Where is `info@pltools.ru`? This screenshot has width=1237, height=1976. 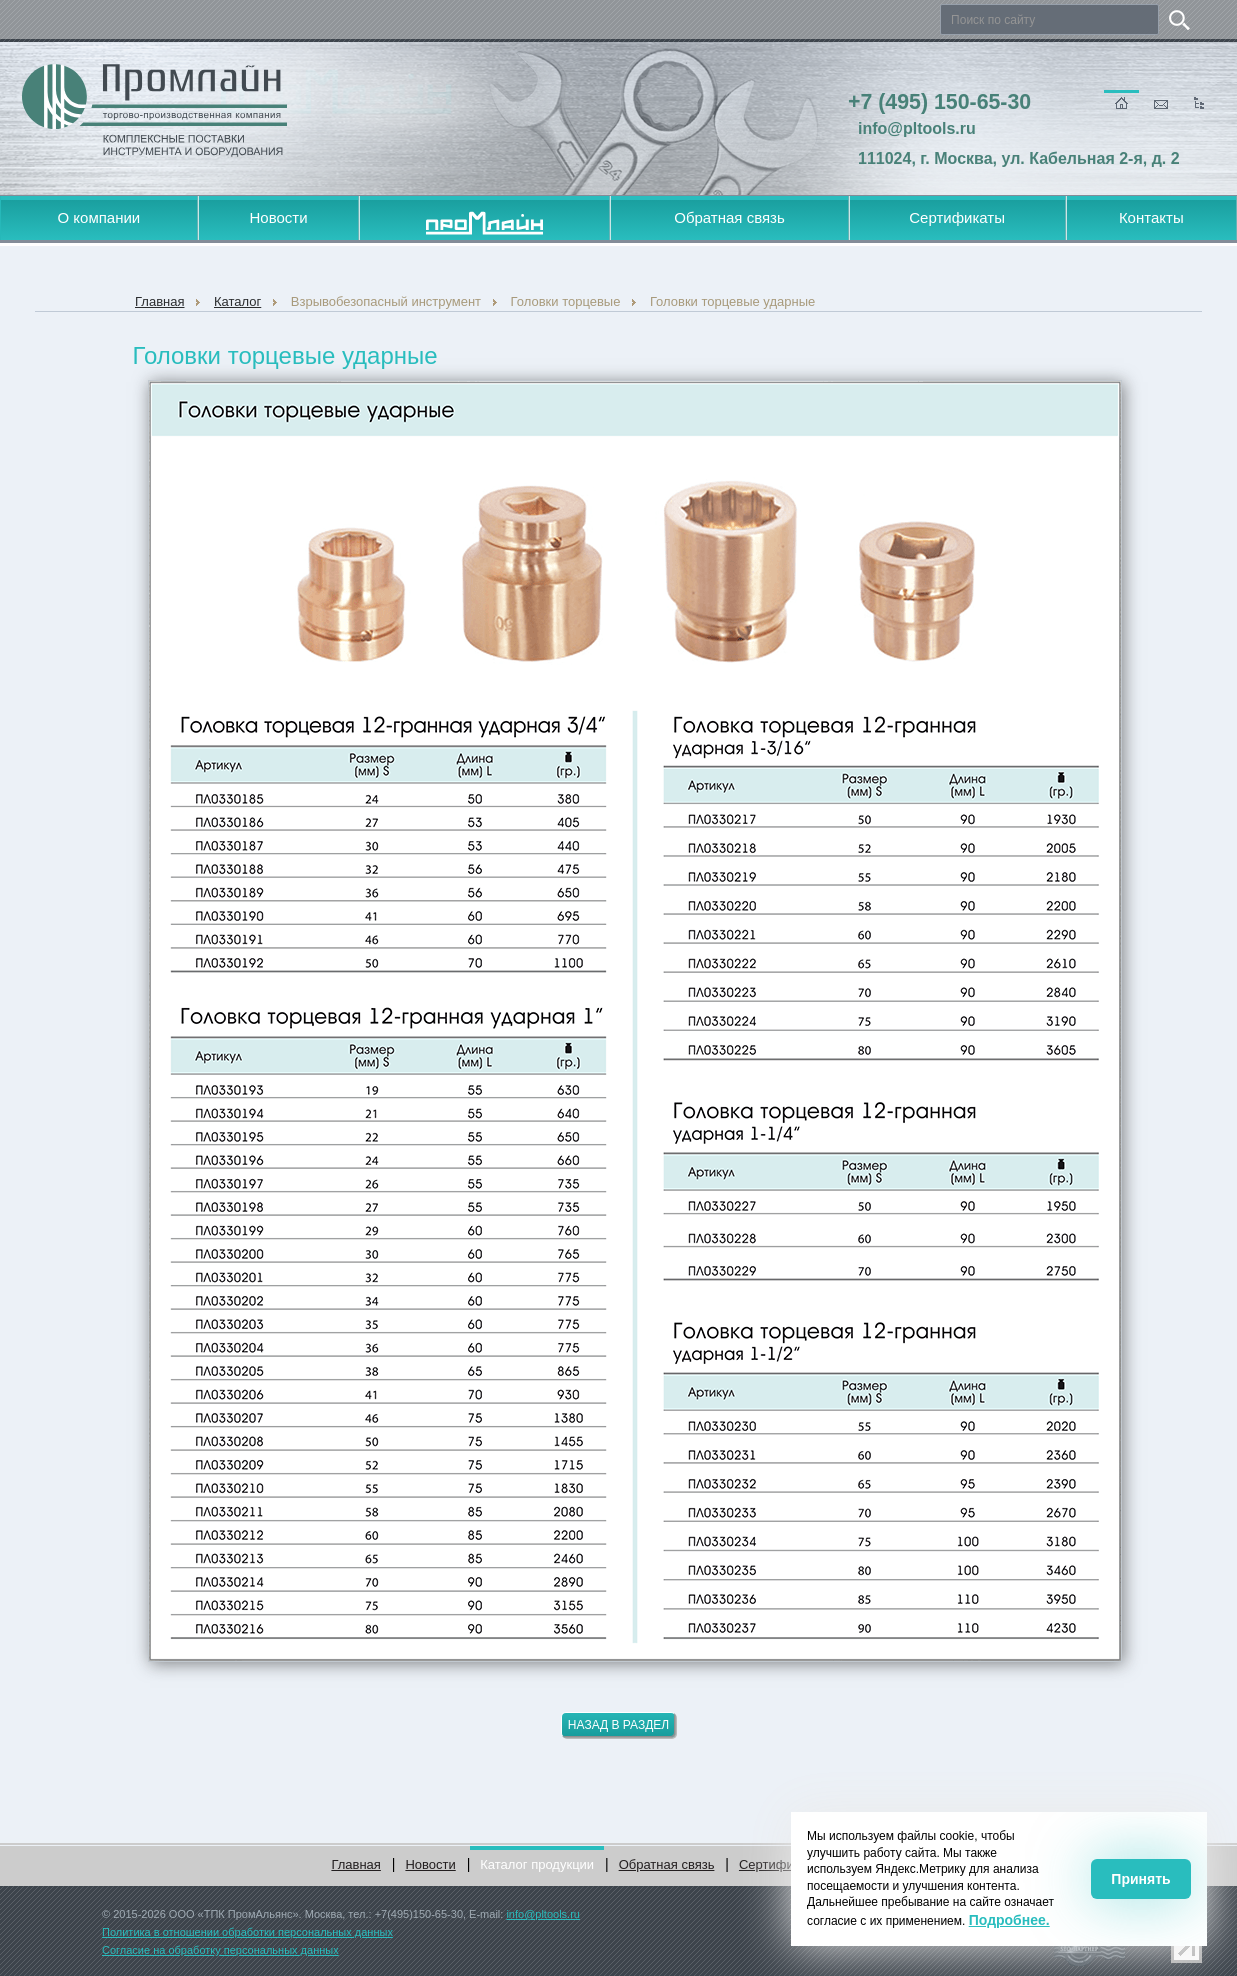
info@pltools.ru is located at coordinates (543, 1914).